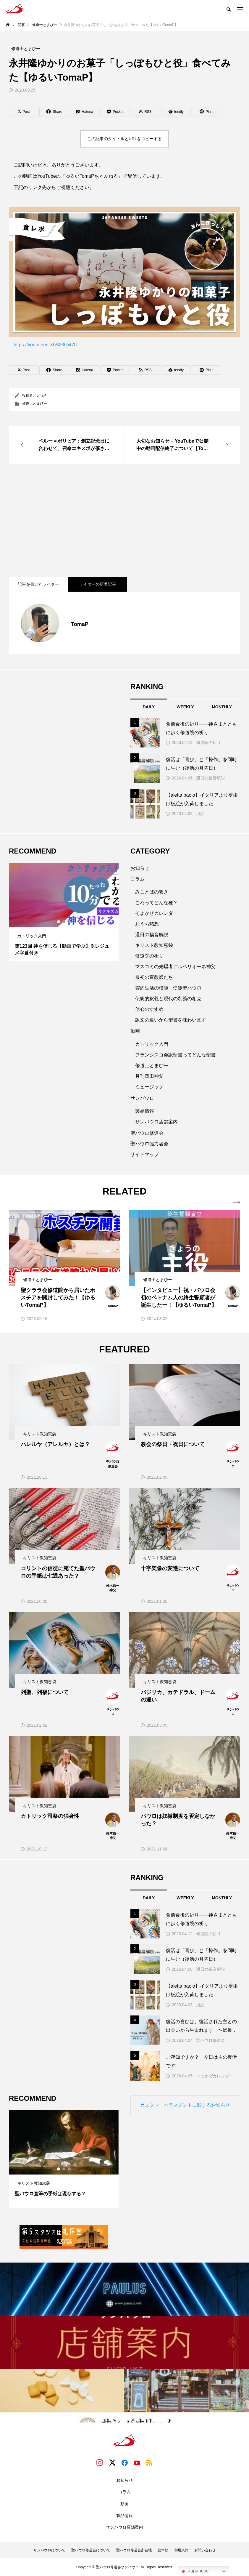  I want to click on フランシスコ会訳聖書ってどんな聖書, so click(175, 1054).